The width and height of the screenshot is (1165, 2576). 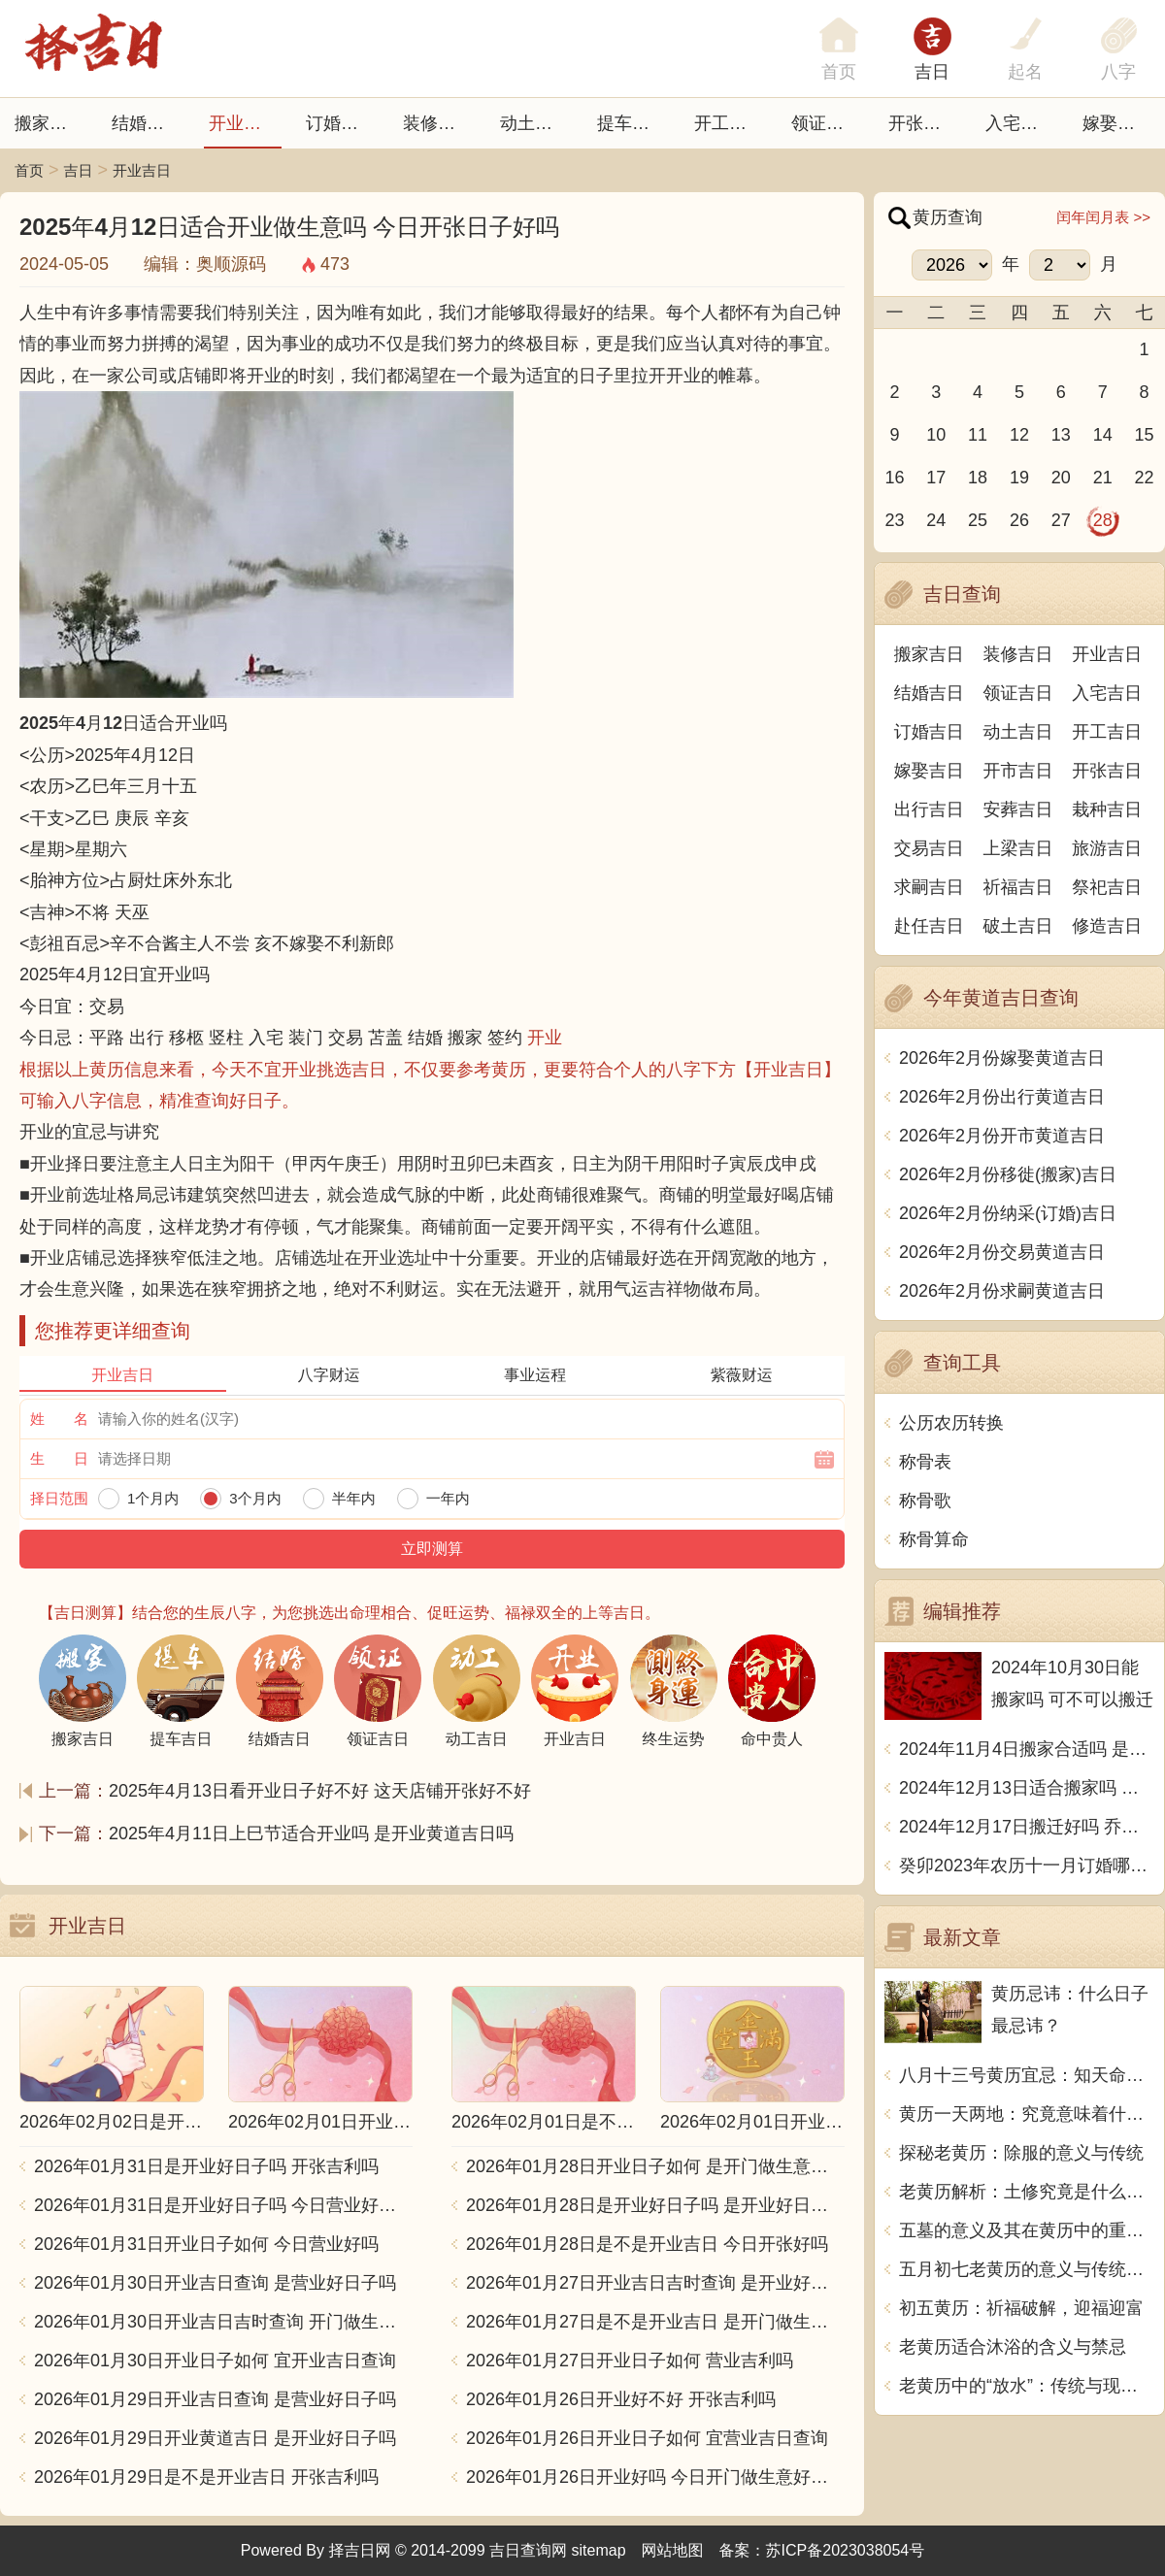 I want to click on 2026年01月31日是开业好日子吗 开张吉利吗, so click(x=206, y=2166).